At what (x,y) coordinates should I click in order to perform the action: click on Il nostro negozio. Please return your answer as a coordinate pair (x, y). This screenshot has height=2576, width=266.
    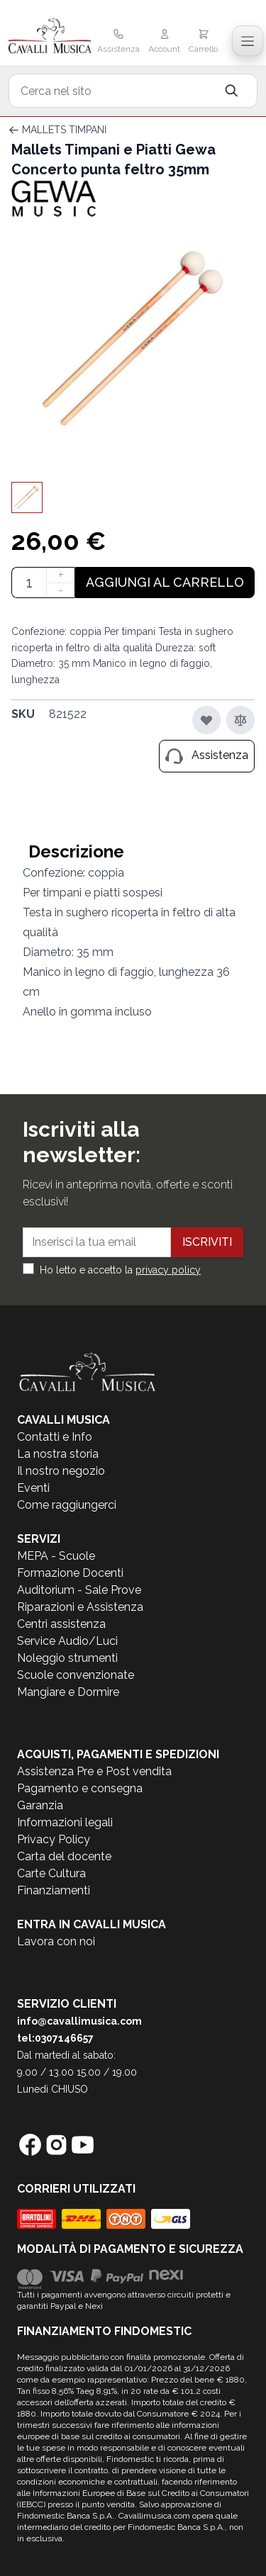
    Looking at the image, I should click on (61, 1471).